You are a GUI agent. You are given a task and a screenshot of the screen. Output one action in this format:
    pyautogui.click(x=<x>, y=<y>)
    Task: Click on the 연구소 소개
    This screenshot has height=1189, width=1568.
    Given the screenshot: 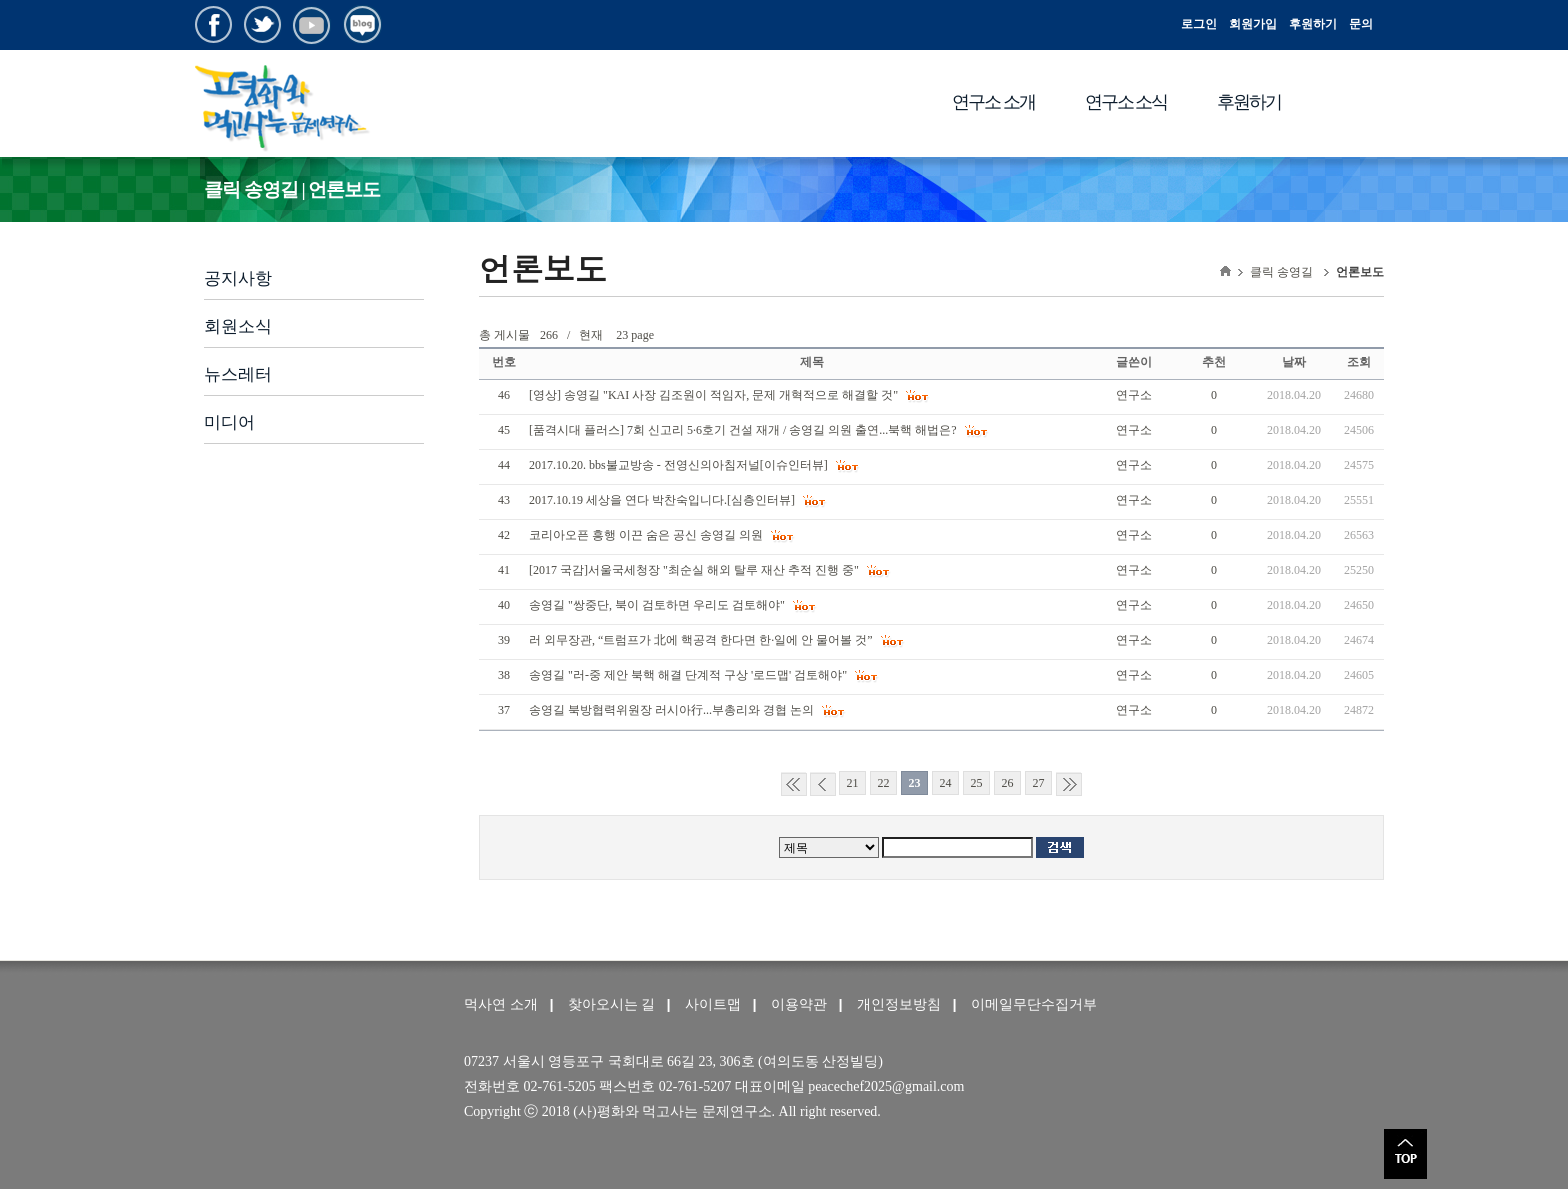 What is the action you would take?
    pyautogui.click(x=993, y=102)
    